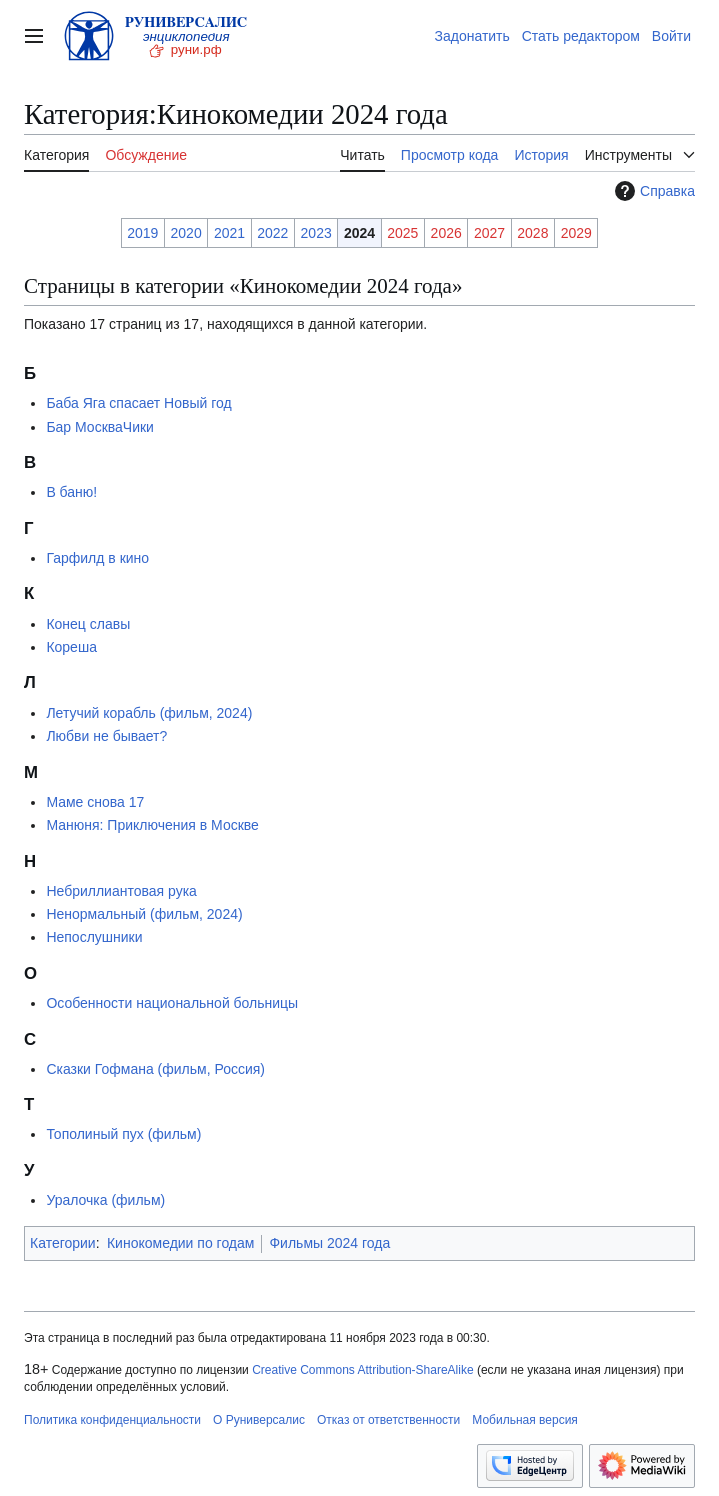 This screenshot has height=1496, width=719. Describe the element at coordinates (525, 1420) in the screenshot. I see `Мобильная версия` at that location.